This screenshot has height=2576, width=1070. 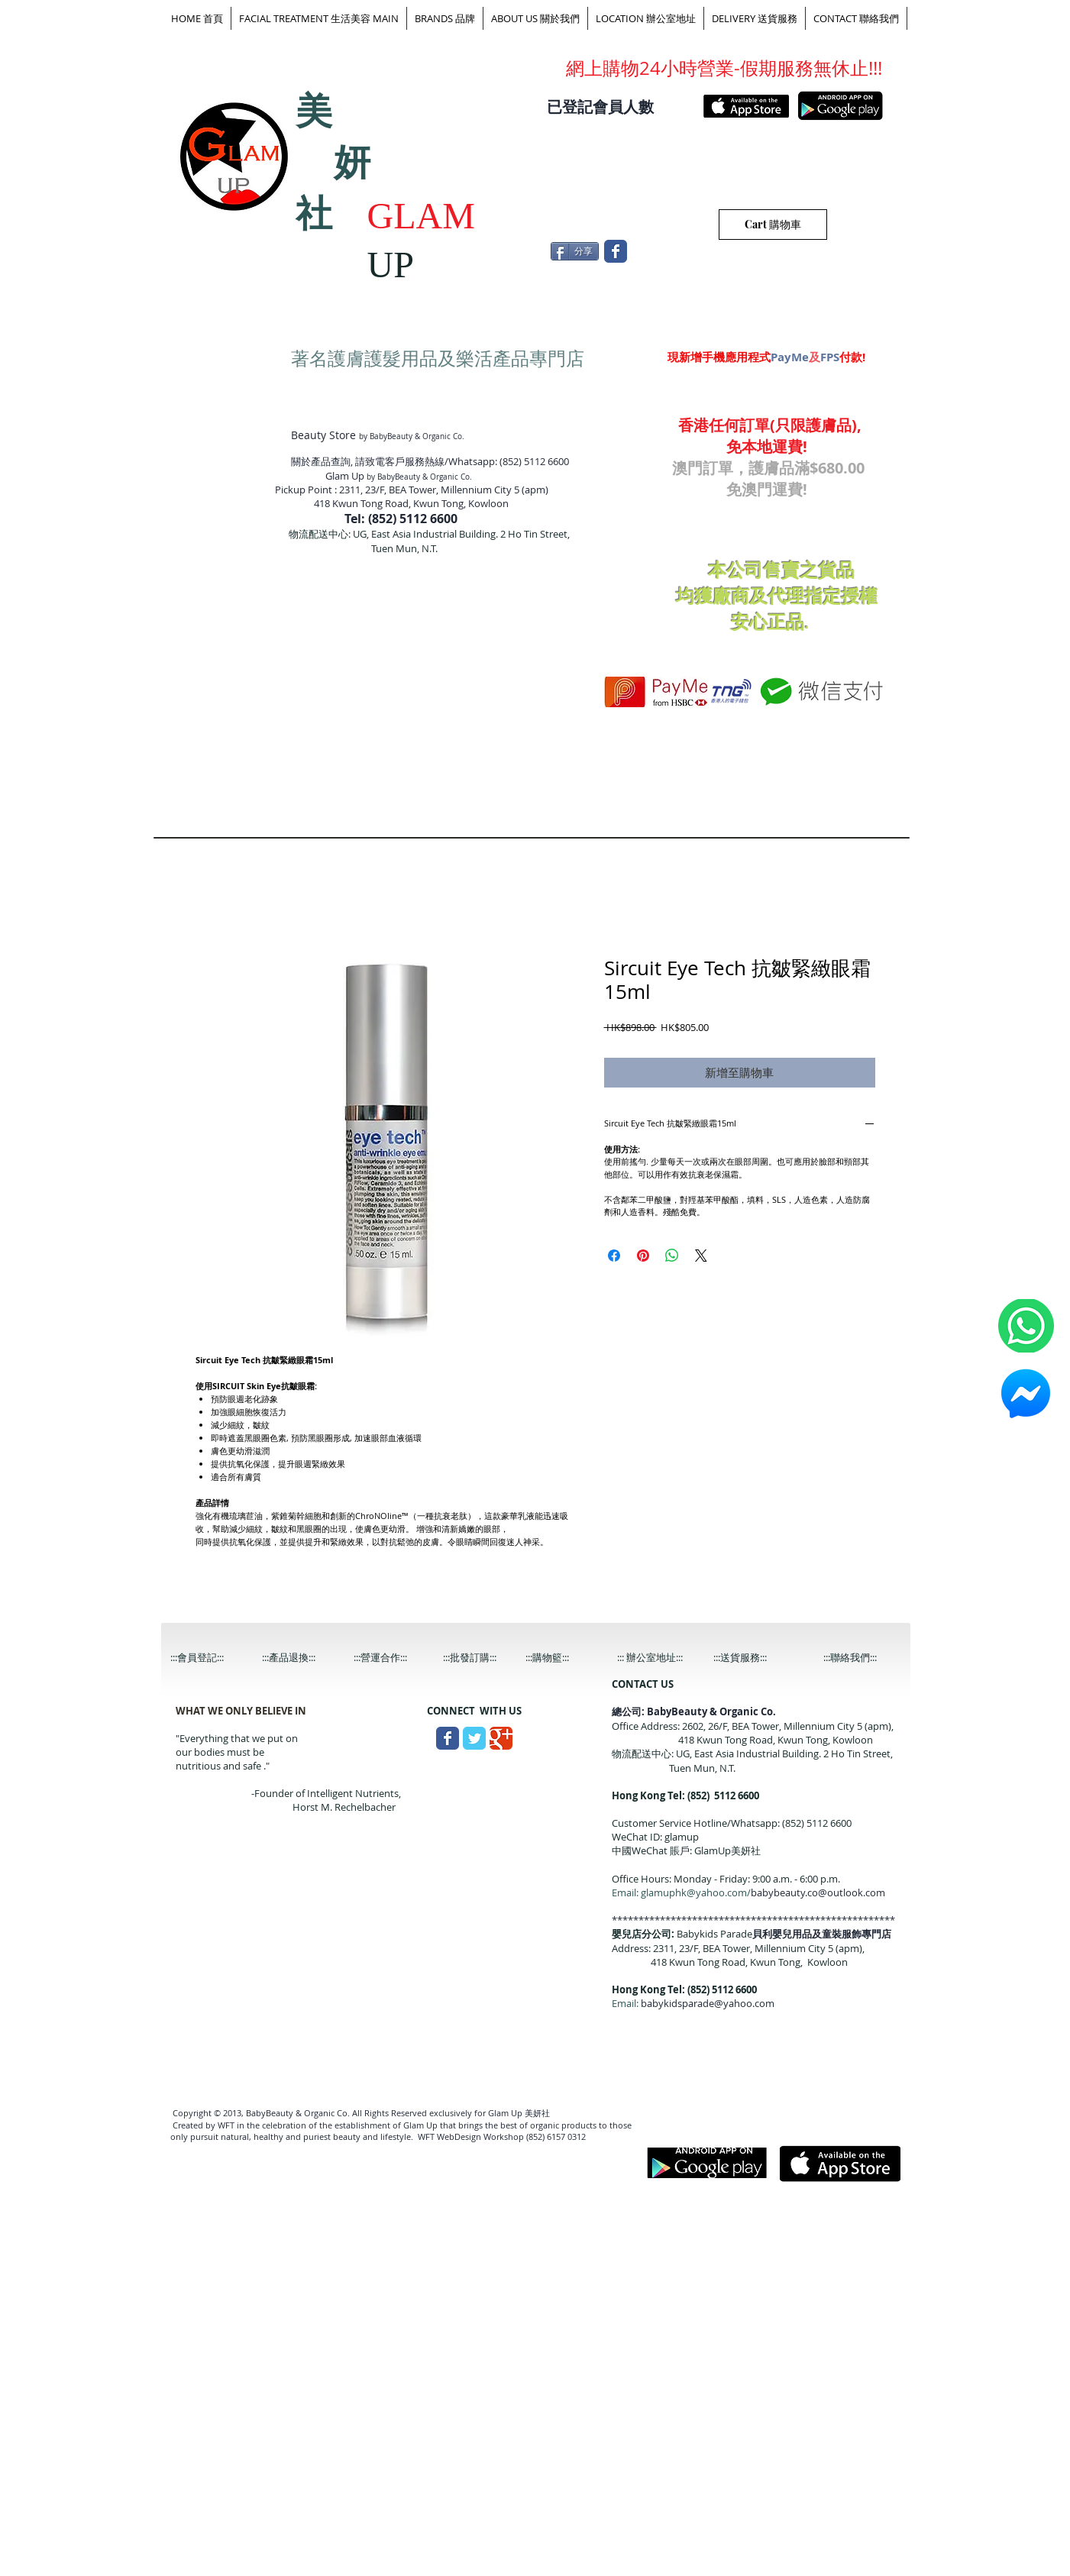 What do you see at coordinates (664, 1657) in the screenshot?
I see `[::: 辦公室地址:::]` at bounding box center [664, 1657].